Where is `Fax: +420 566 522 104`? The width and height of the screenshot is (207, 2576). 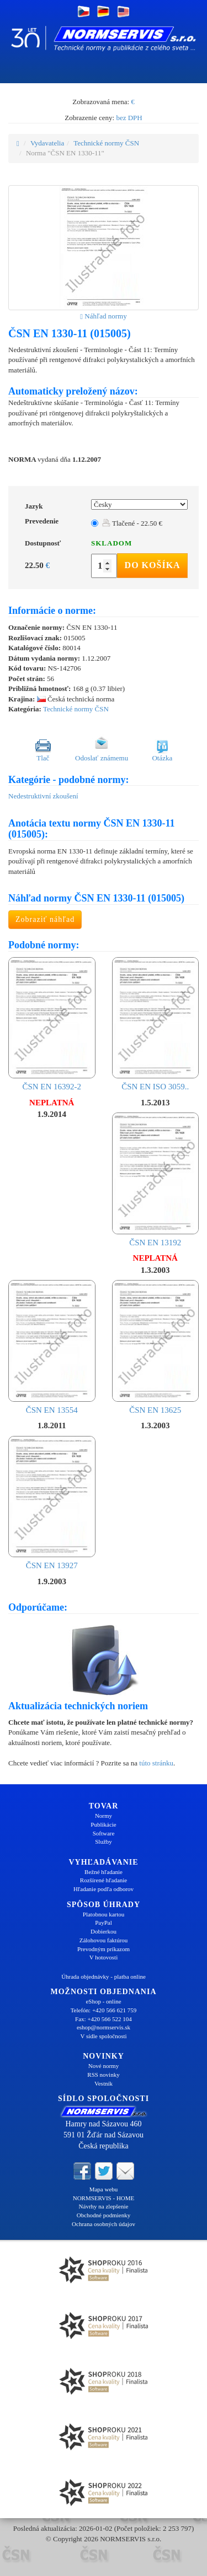 Fax: +420 566 522 104 is located at coordinates (103, 2019).